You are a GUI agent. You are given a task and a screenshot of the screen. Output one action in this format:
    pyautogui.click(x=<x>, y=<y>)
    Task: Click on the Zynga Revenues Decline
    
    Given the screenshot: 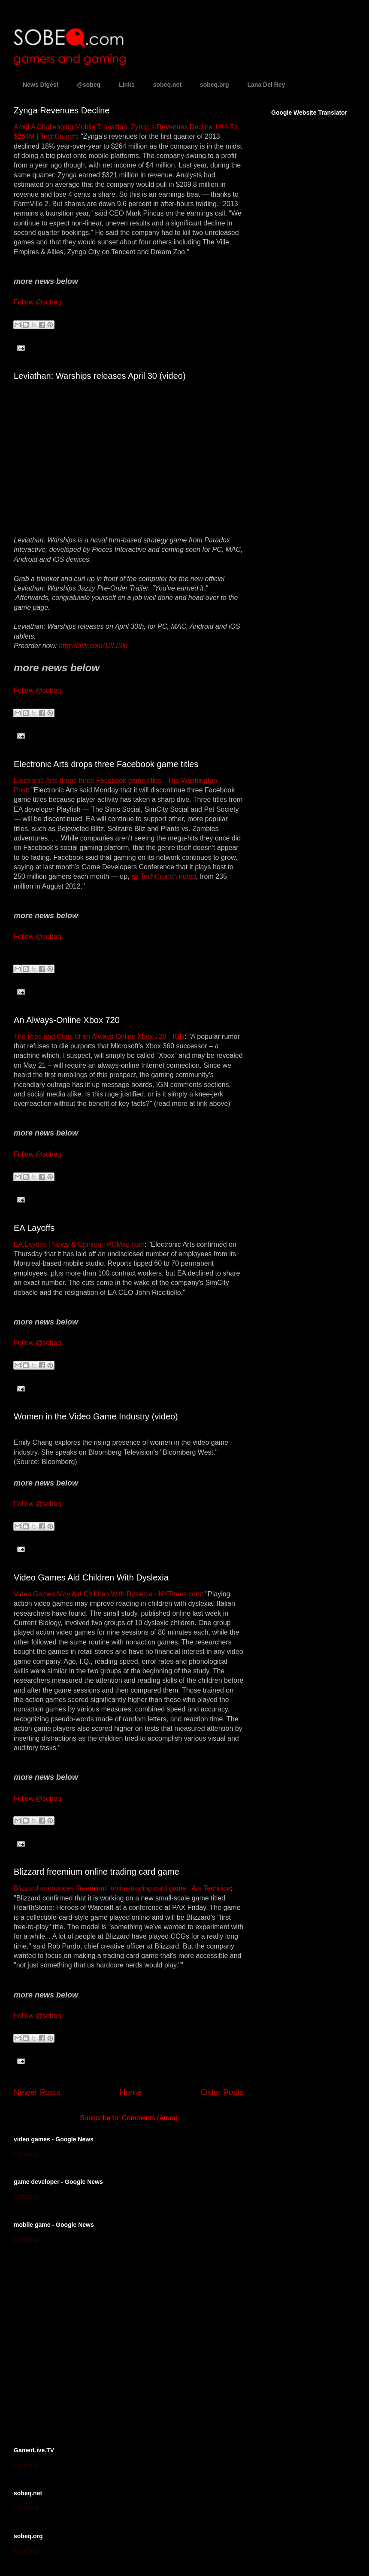 What is the action you would take?
    pyautogui.click(x=61, y=110)
    